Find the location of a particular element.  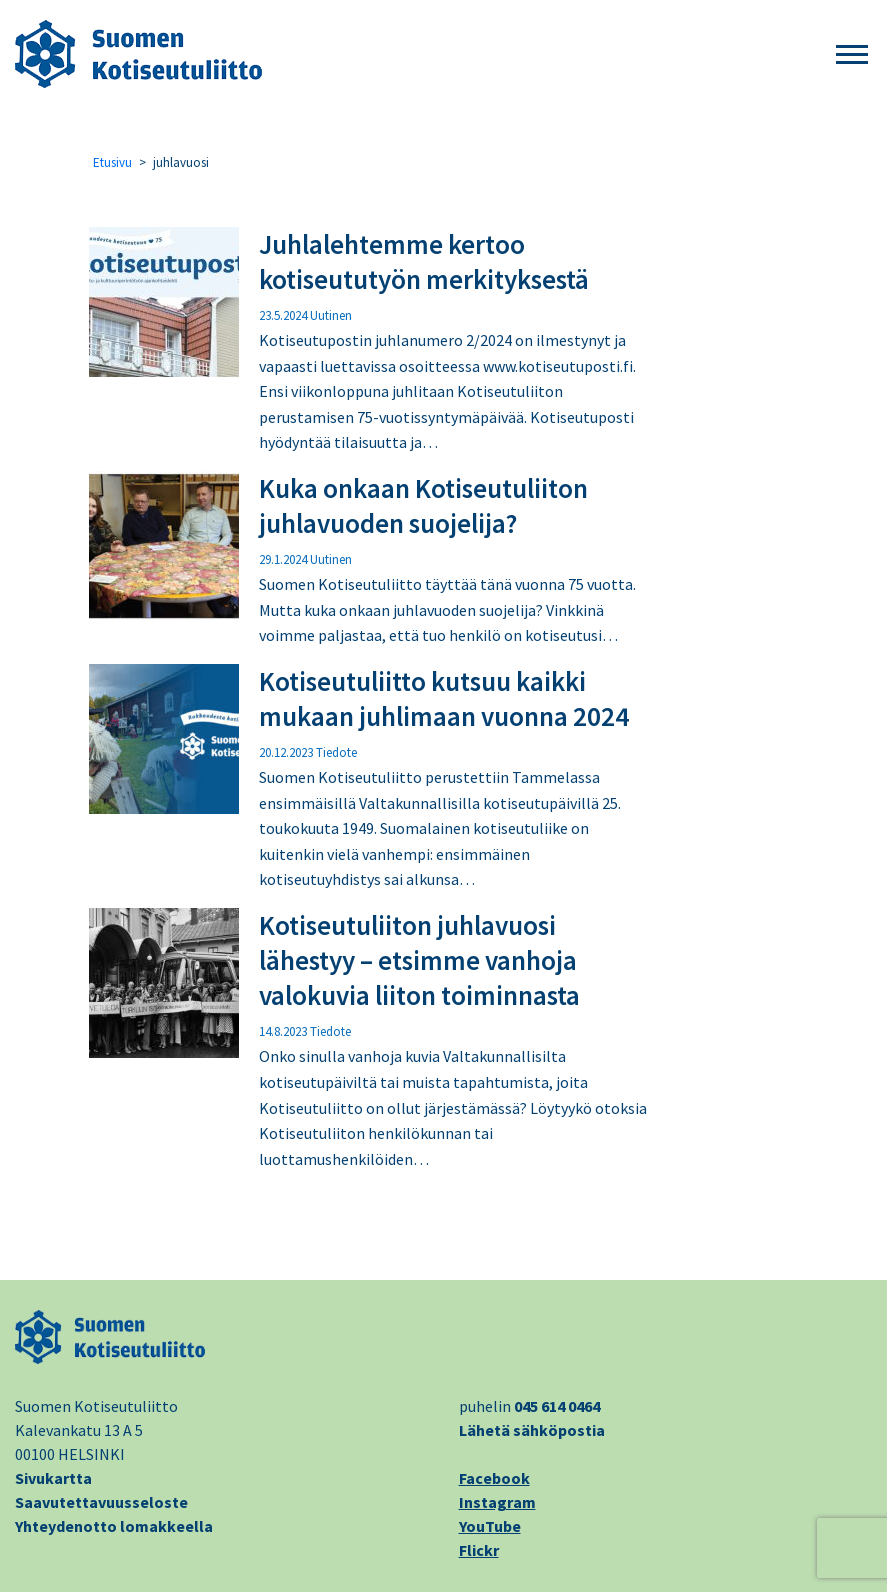

Facebook is located at coordinates (494, 1478).